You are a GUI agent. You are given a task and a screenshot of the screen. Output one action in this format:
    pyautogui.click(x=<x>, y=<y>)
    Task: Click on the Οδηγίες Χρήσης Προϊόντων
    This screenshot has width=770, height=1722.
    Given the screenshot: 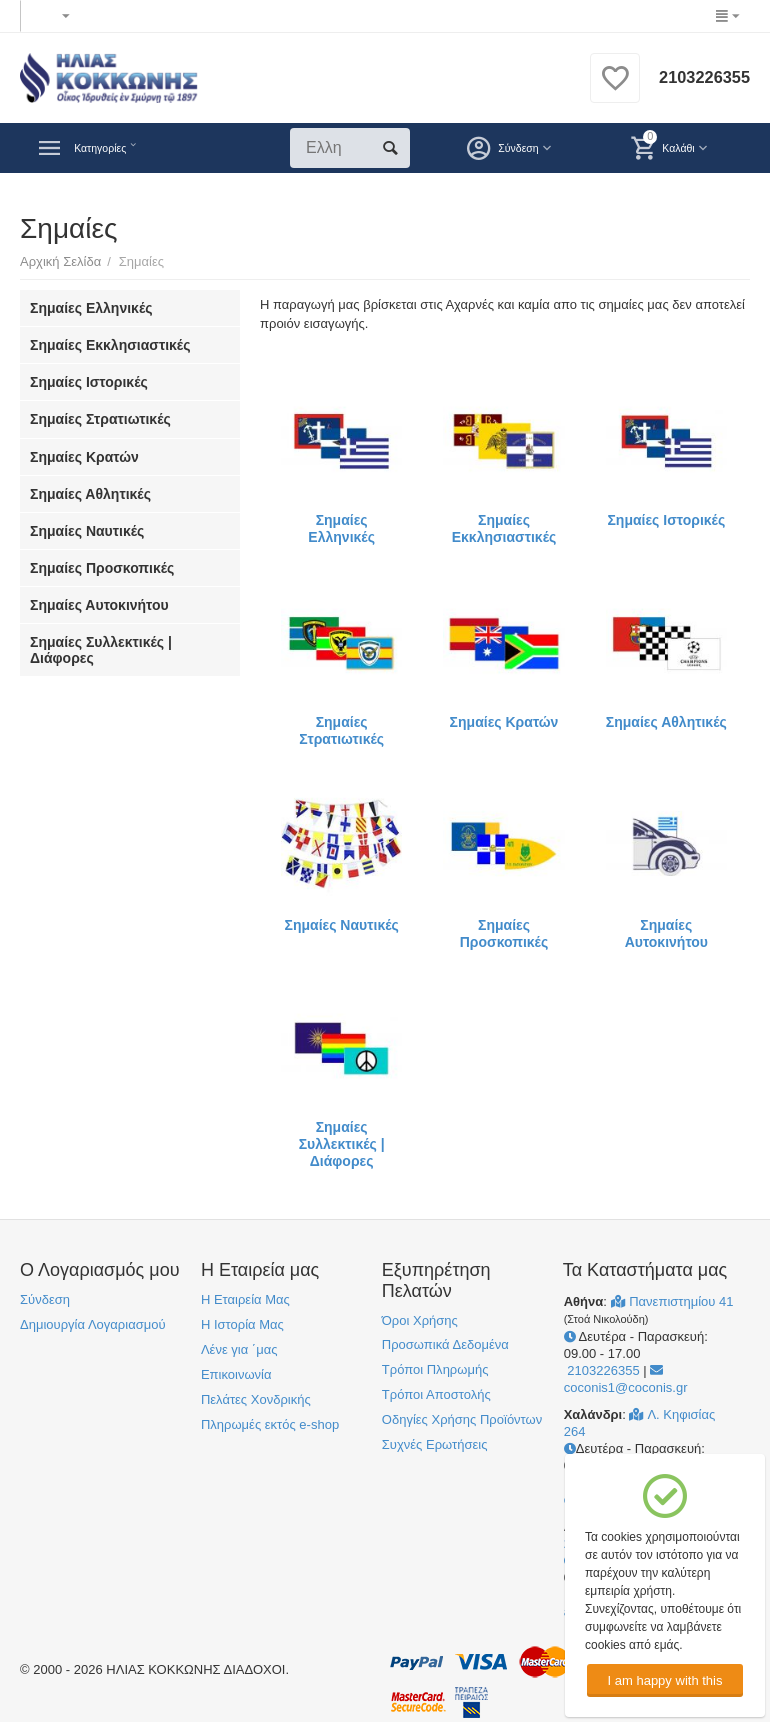 What is the action you would take?
    pyautogui.click(x=462, y=1419)
    